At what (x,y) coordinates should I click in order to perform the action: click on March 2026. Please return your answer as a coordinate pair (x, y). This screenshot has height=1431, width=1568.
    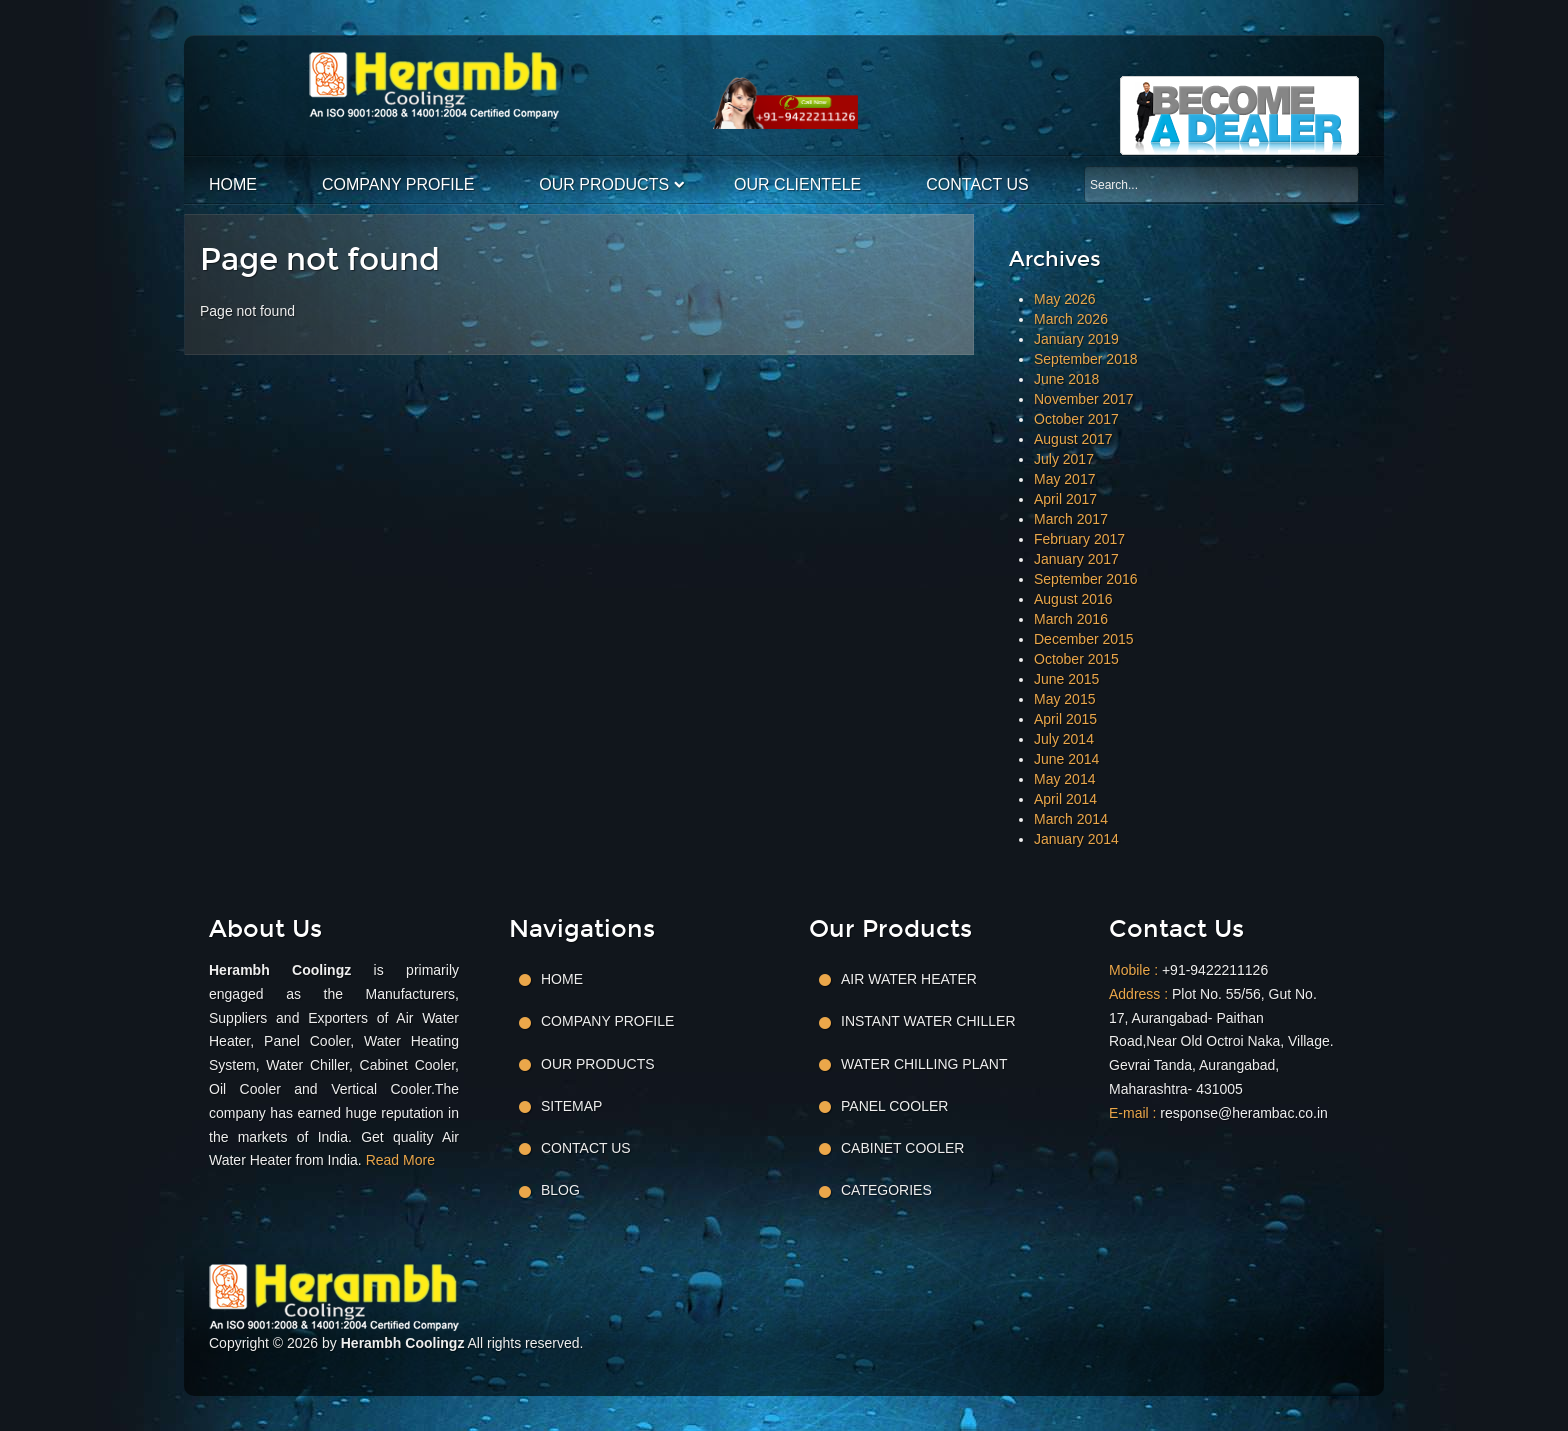
    Looking at the image, I should click on (1071, 319).